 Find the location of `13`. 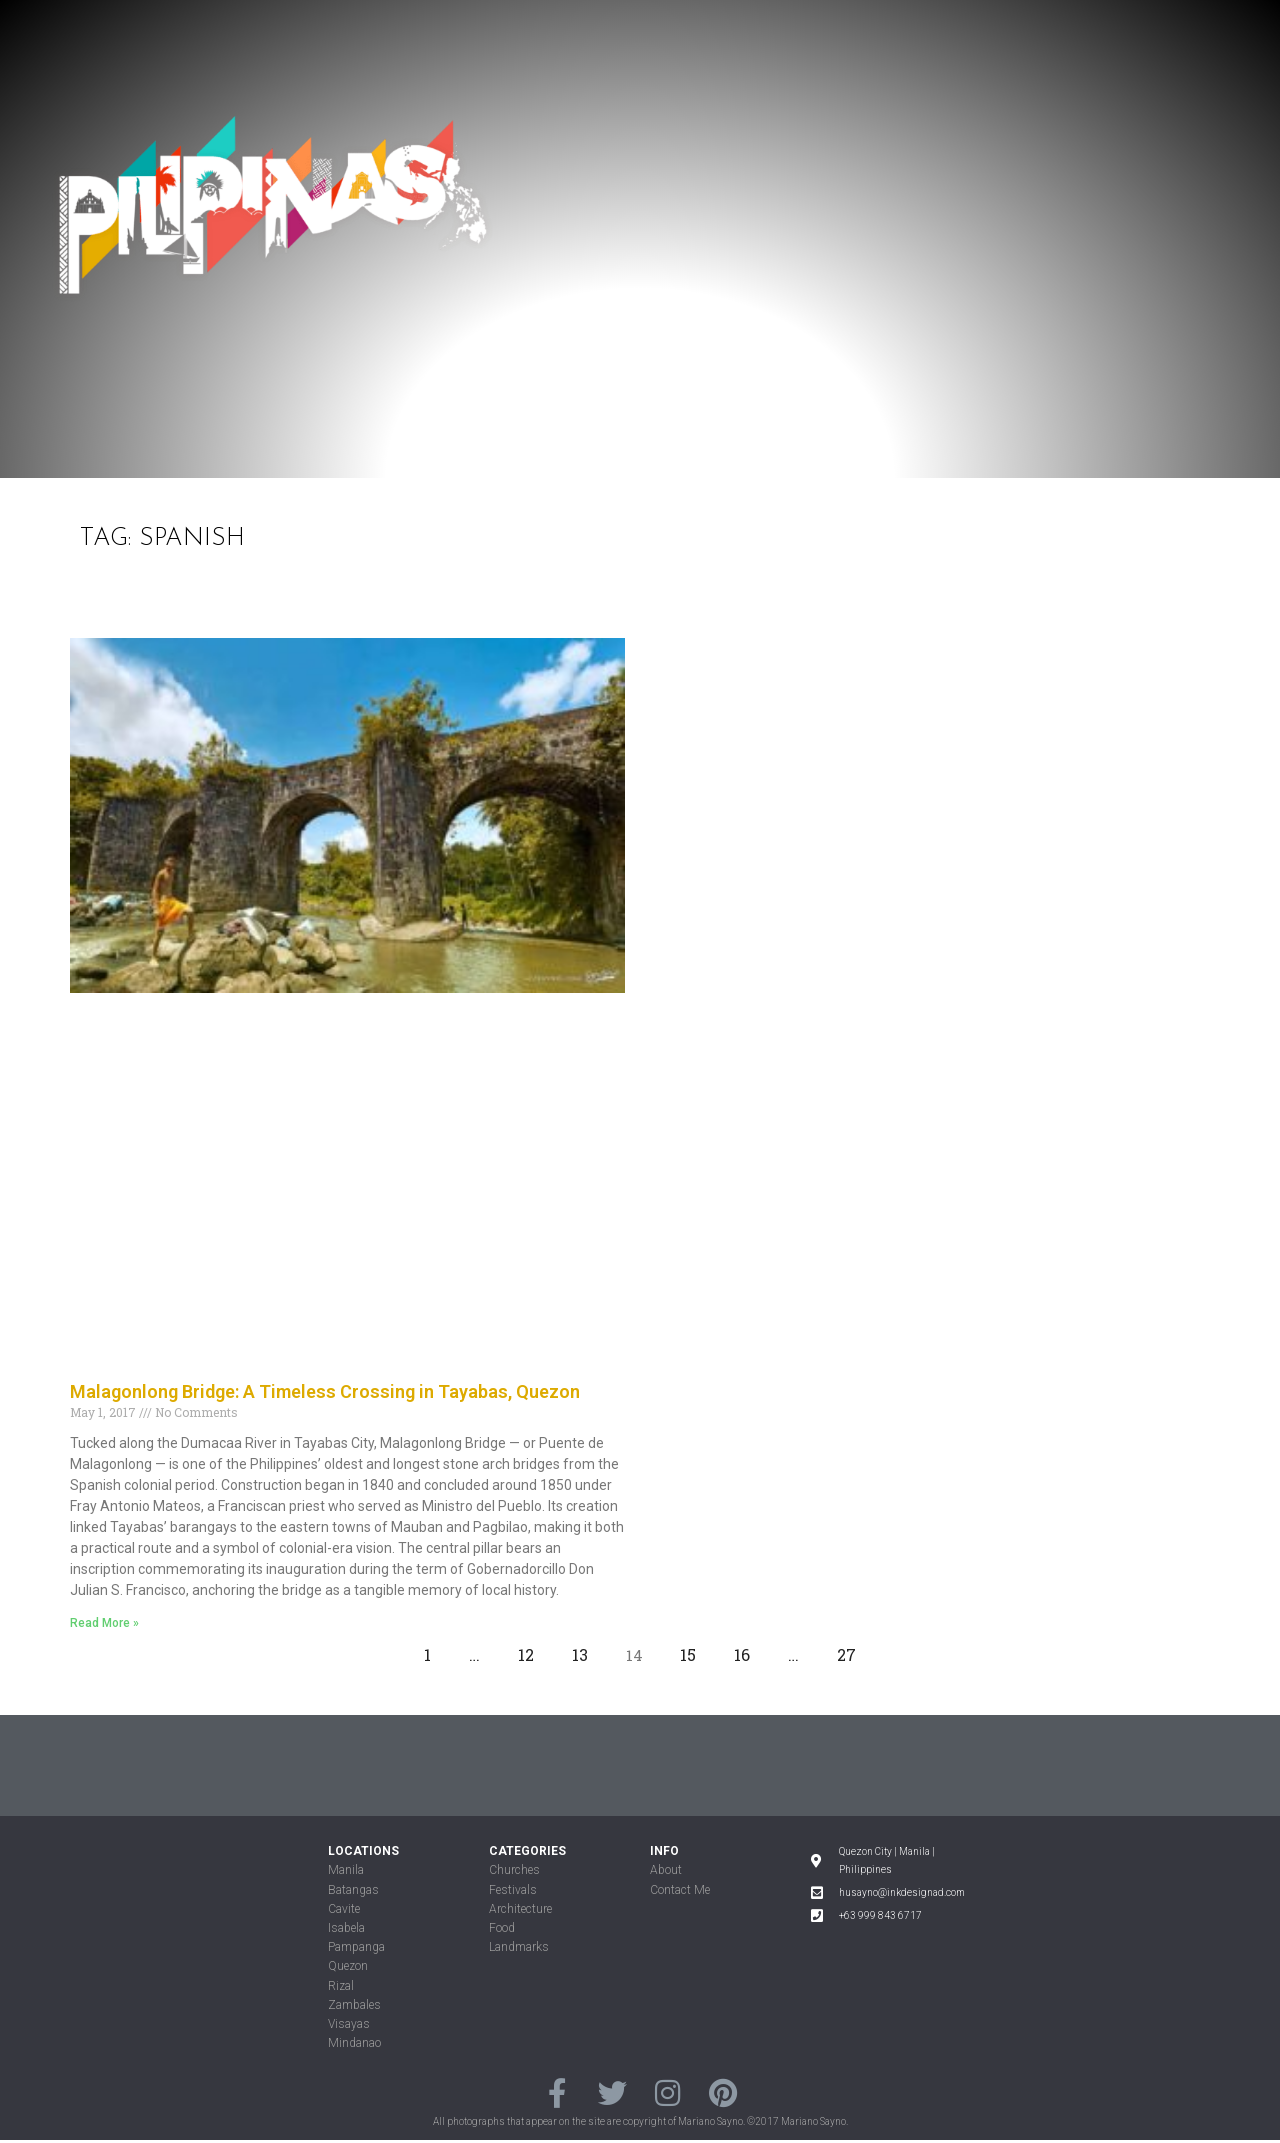

13 is located at coordinates (585, 1650).